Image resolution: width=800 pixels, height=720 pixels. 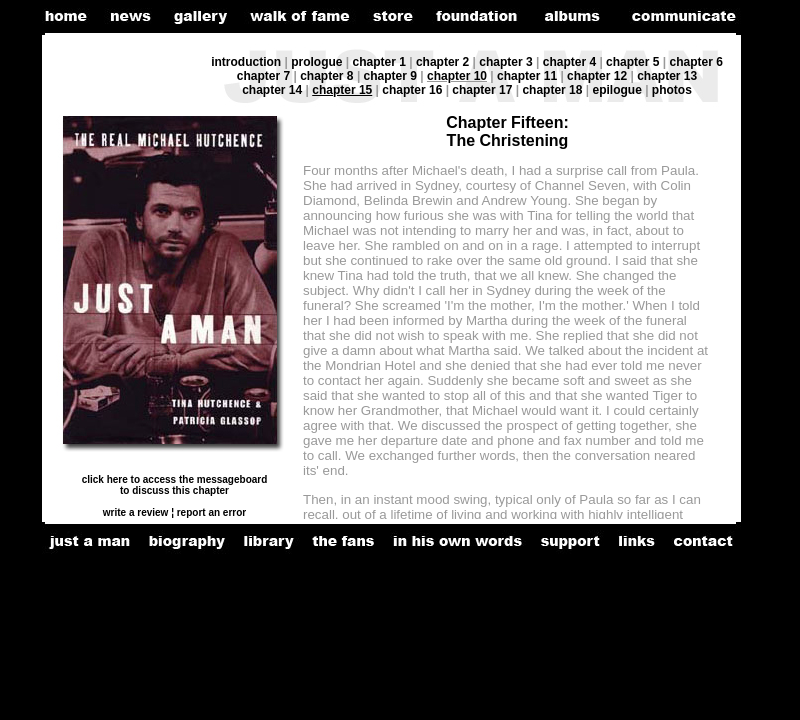 What do you see at coordinates (379, 62) in the screenshot?
I see `chapter 1` at bounding box center [379, 62].